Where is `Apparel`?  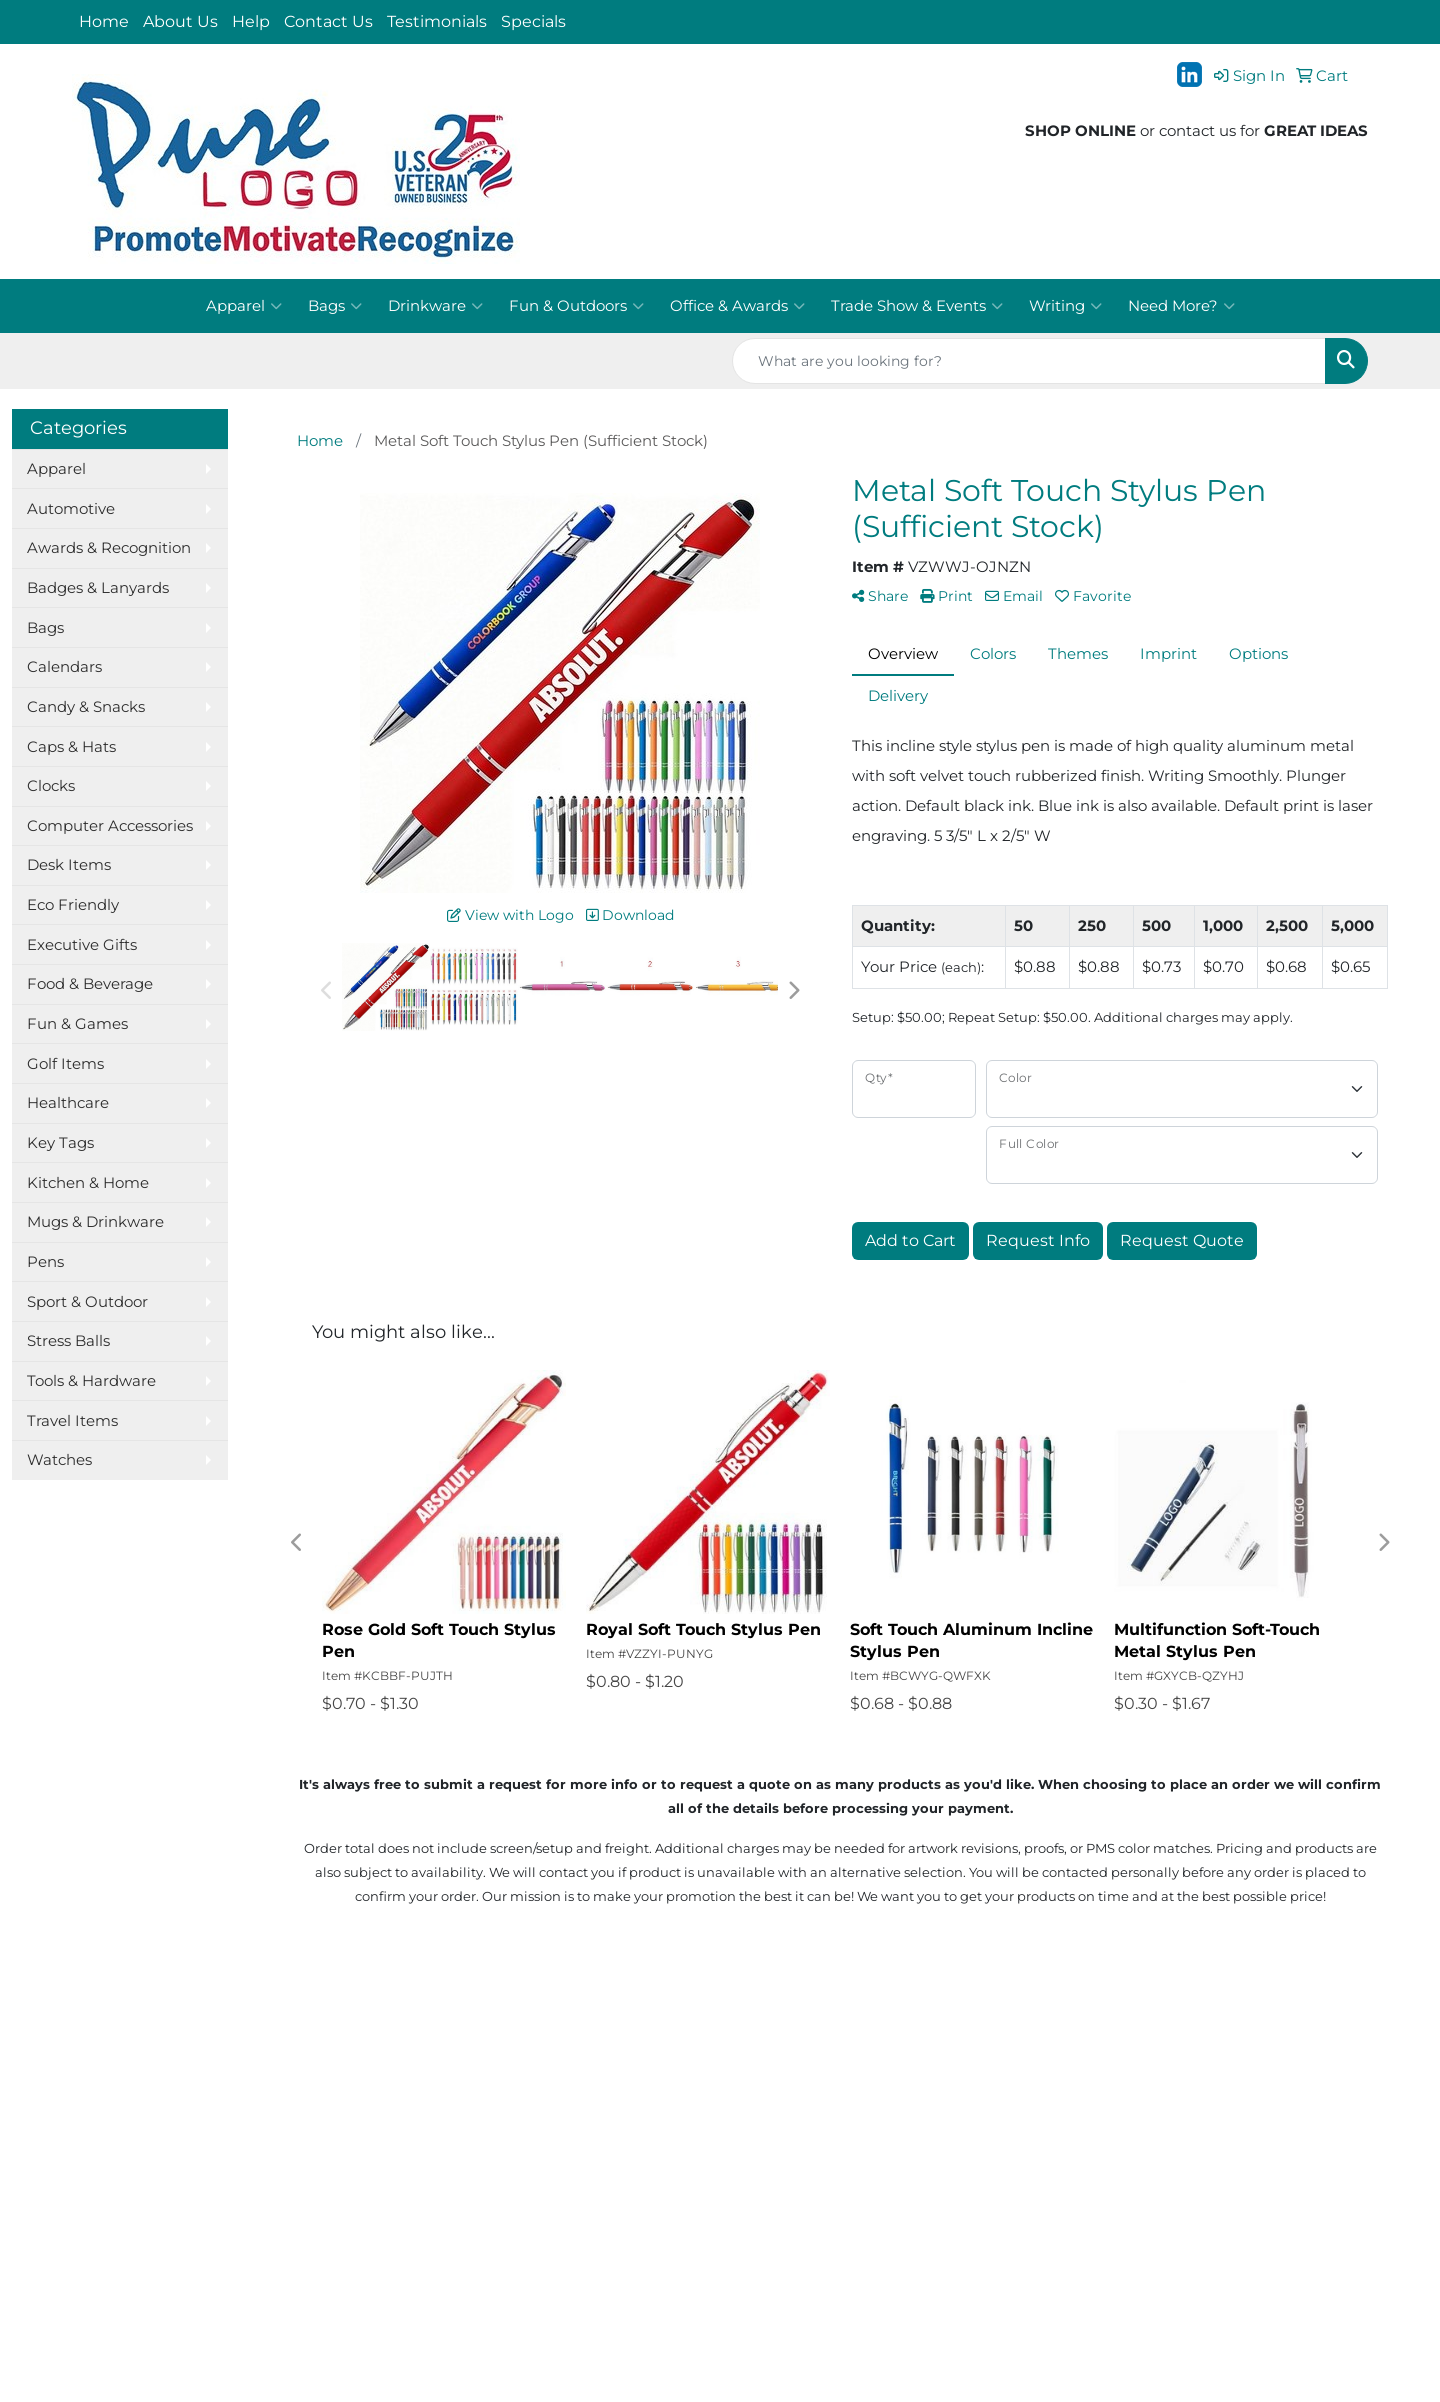
Apparel is located at coordinates (244, 306).